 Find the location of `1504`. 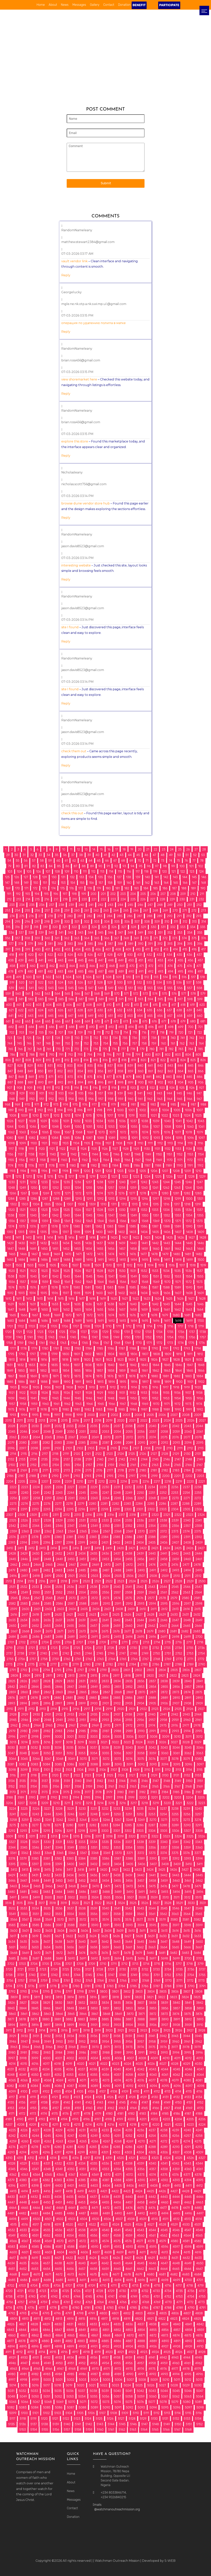

1504 is located at coordinates (41, 1265).